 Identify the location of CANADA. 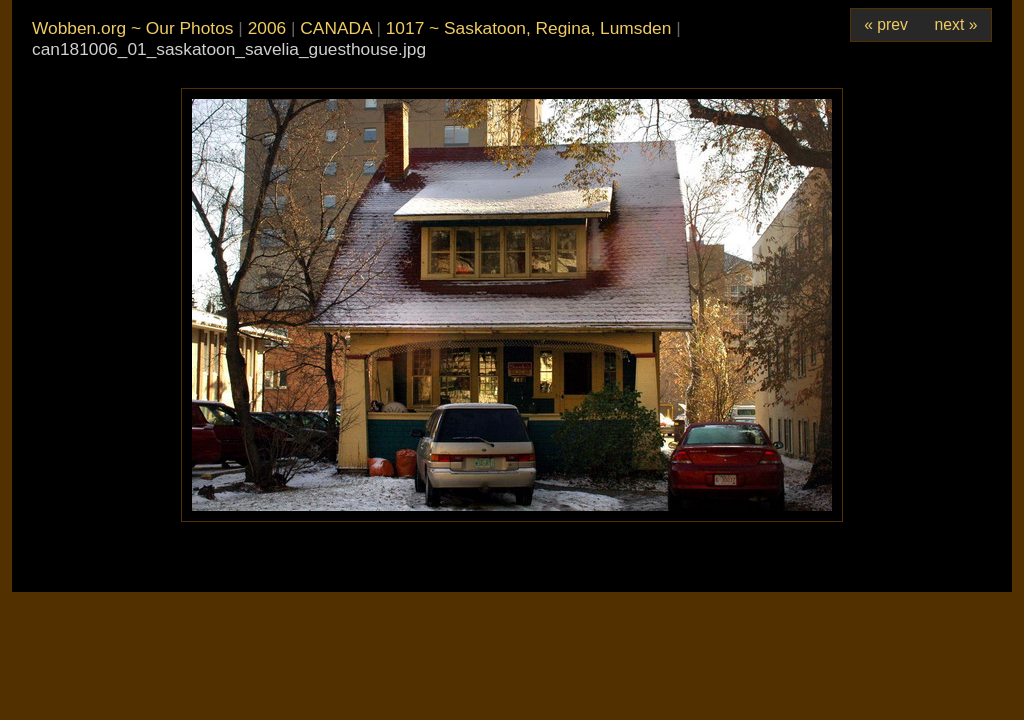
(335, 28).